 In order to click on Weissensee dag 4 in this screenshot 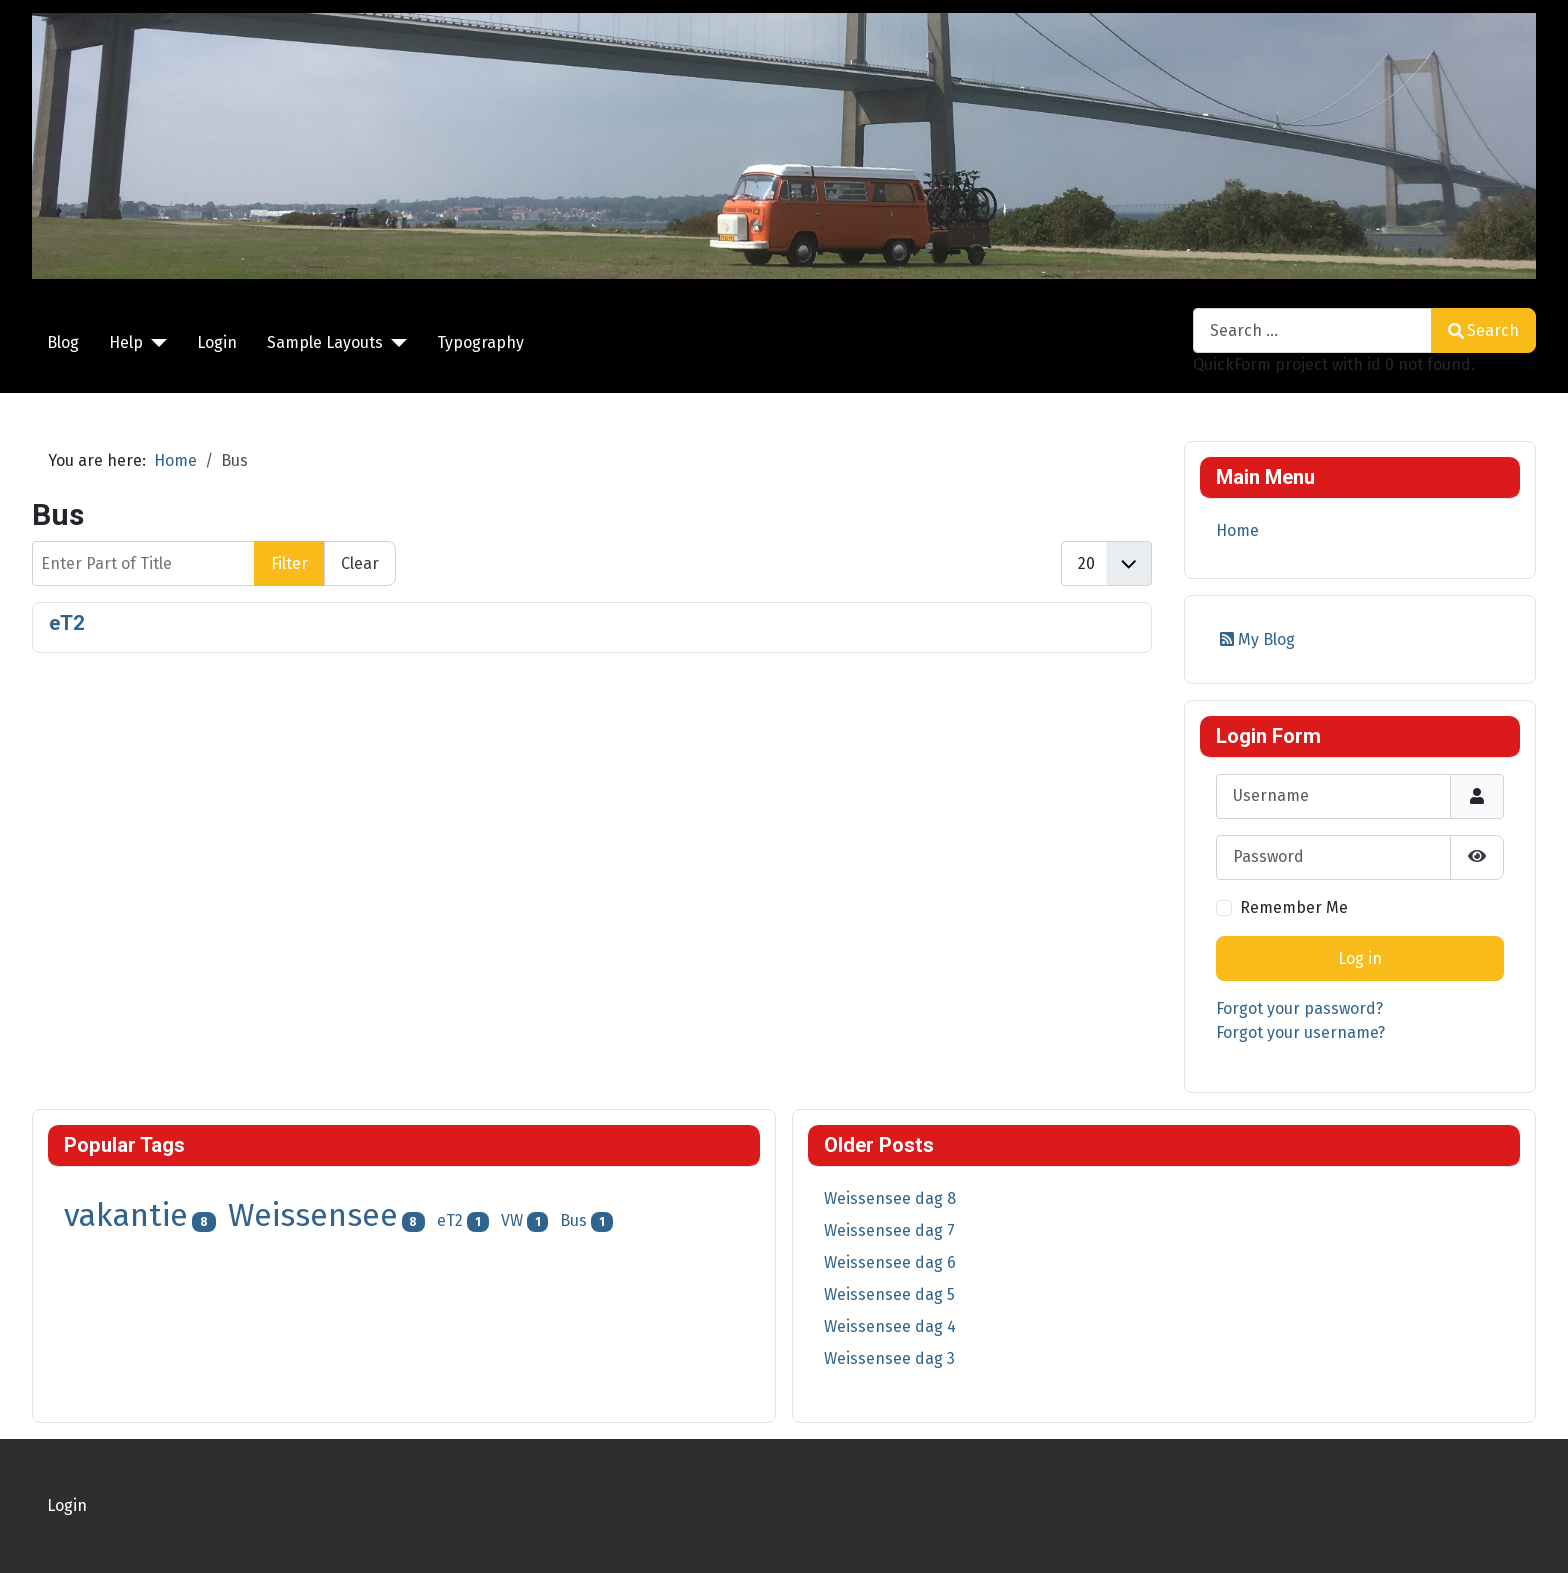, I will do `click(890, 1326)`.